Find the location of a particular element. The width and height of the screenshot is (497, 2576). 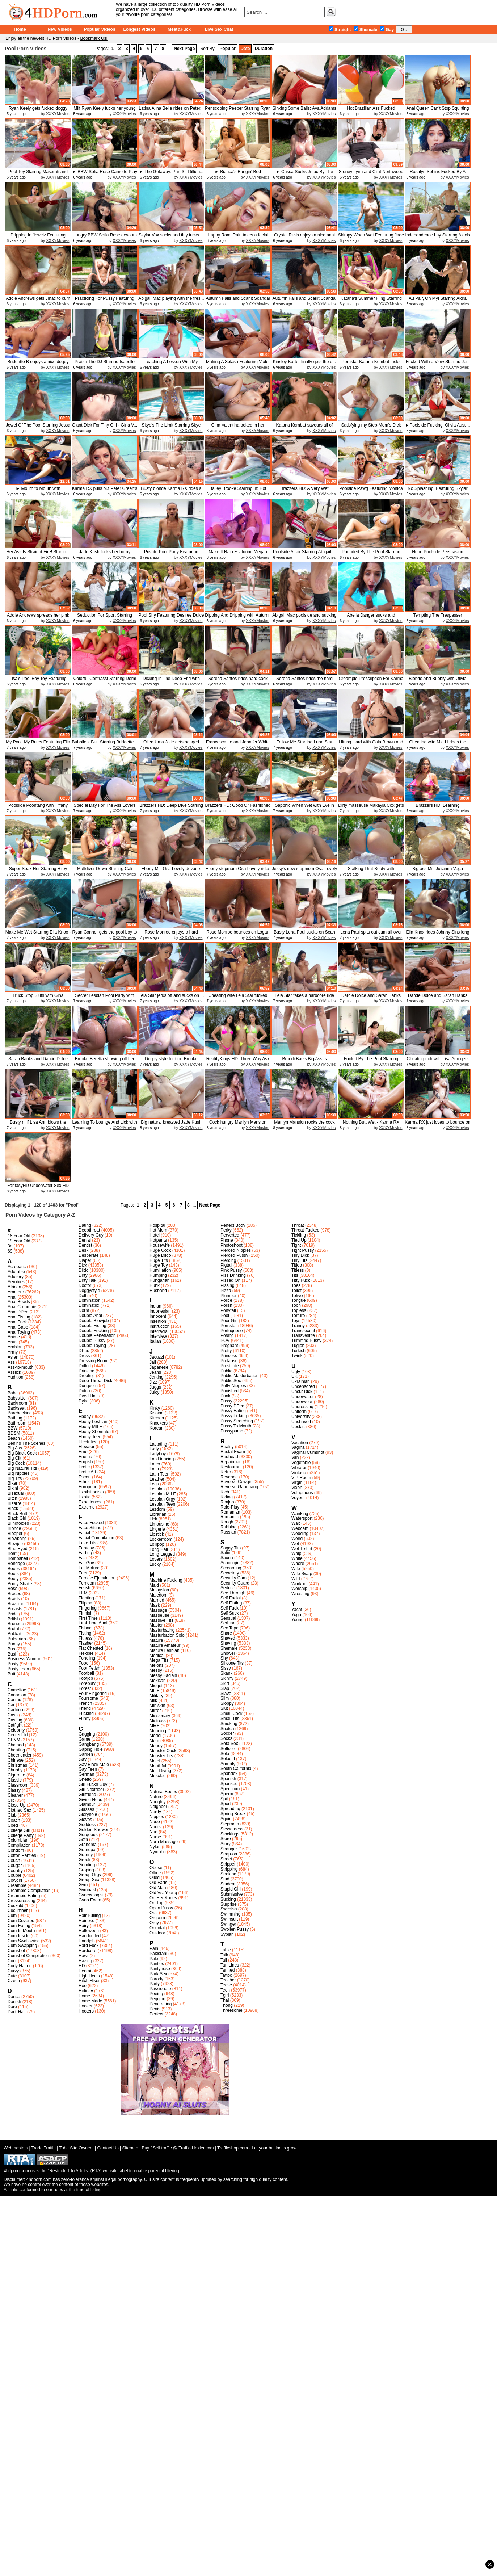

Perfect is located at coordinates (156, 2014).